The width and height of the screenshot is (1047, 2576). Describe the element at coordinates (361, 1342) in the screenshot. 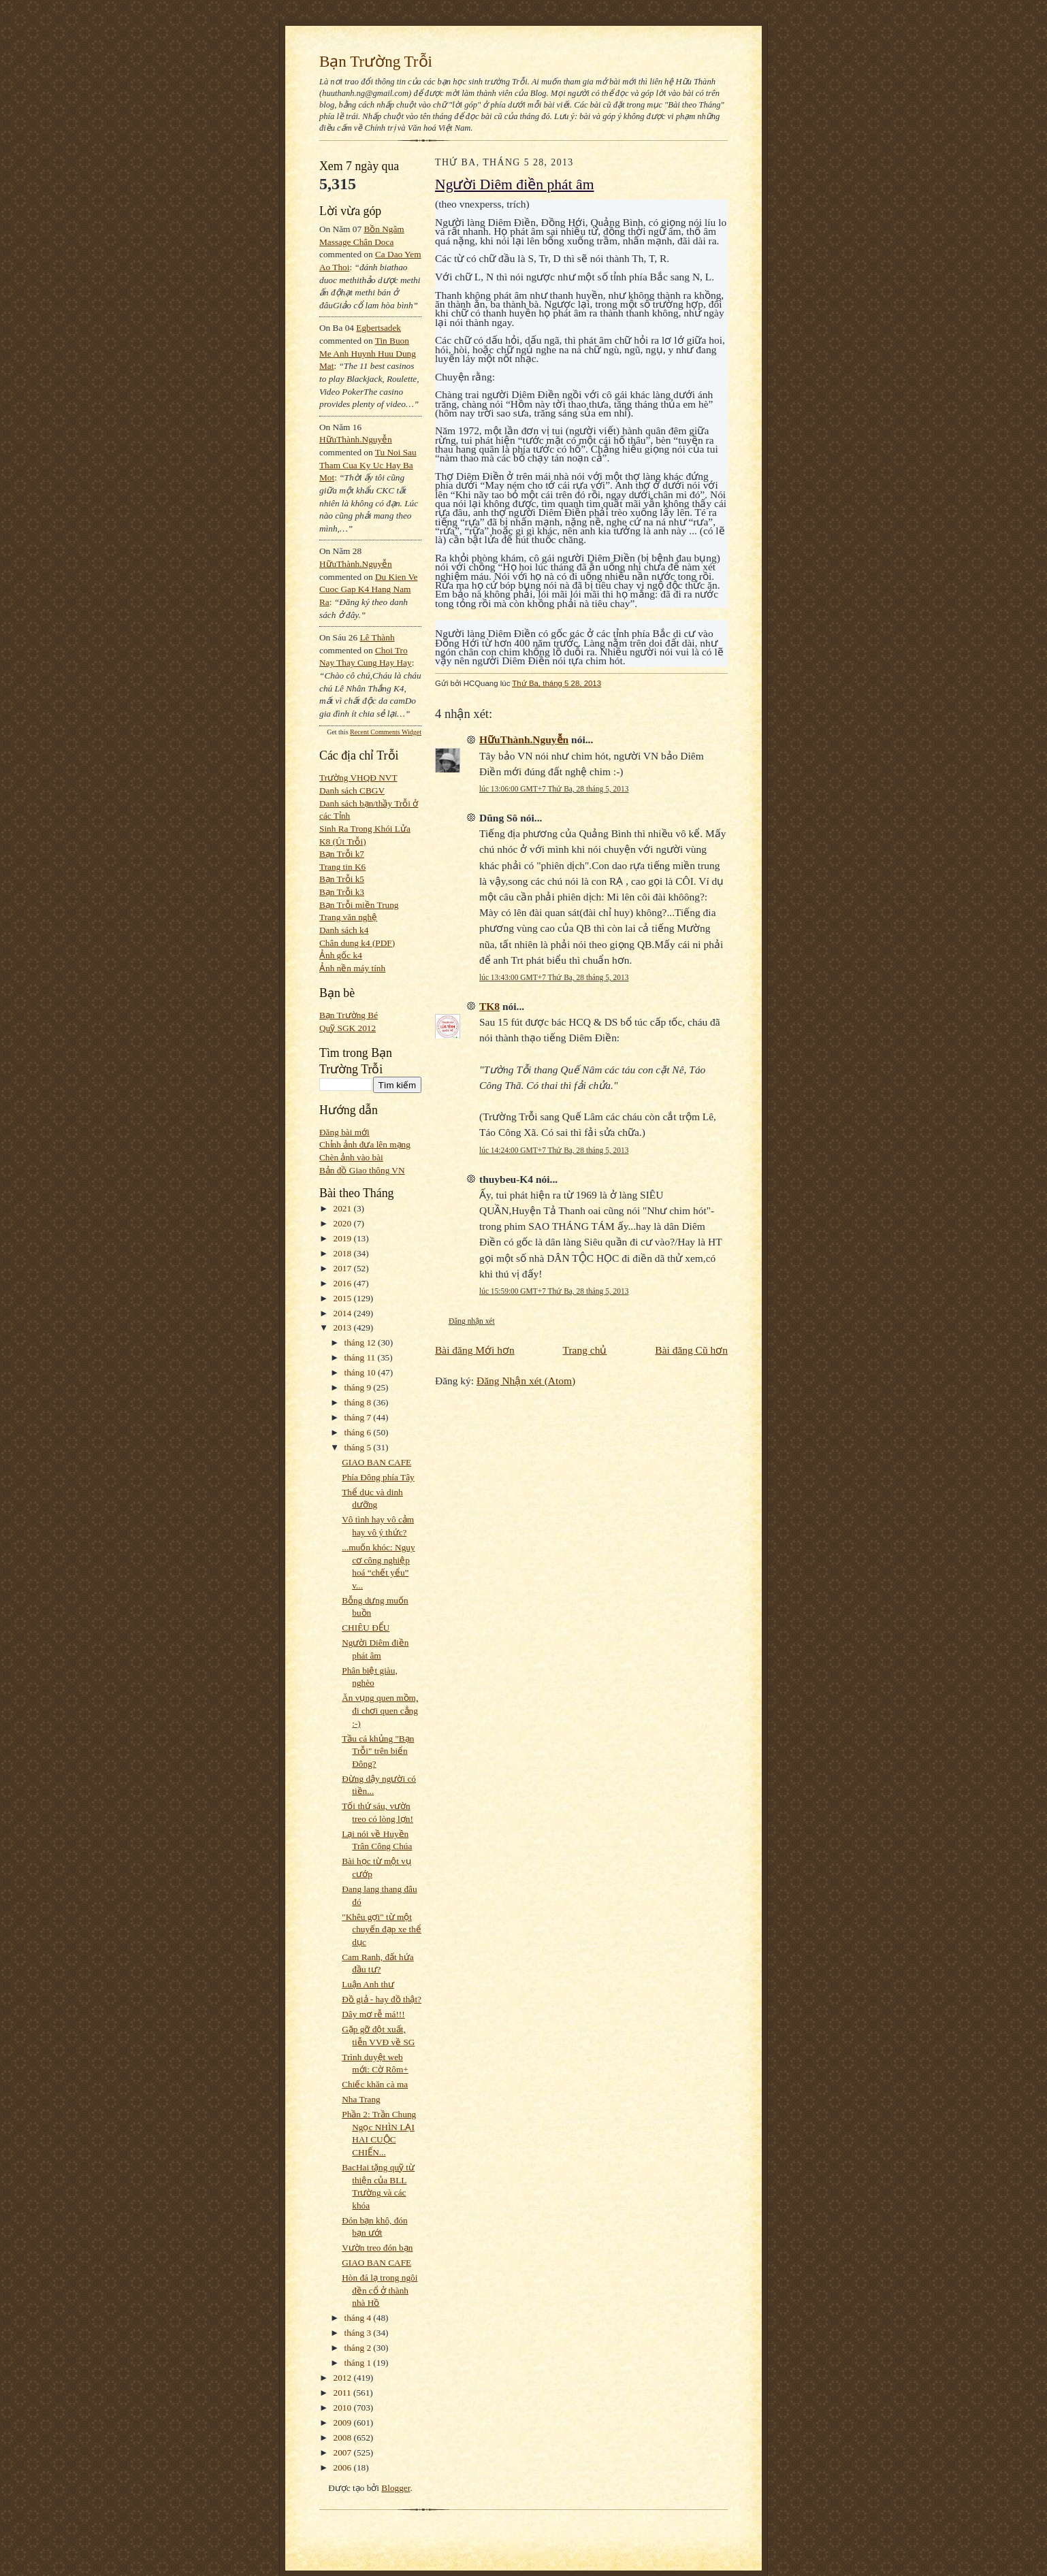

I see `tháng 12` at that location.